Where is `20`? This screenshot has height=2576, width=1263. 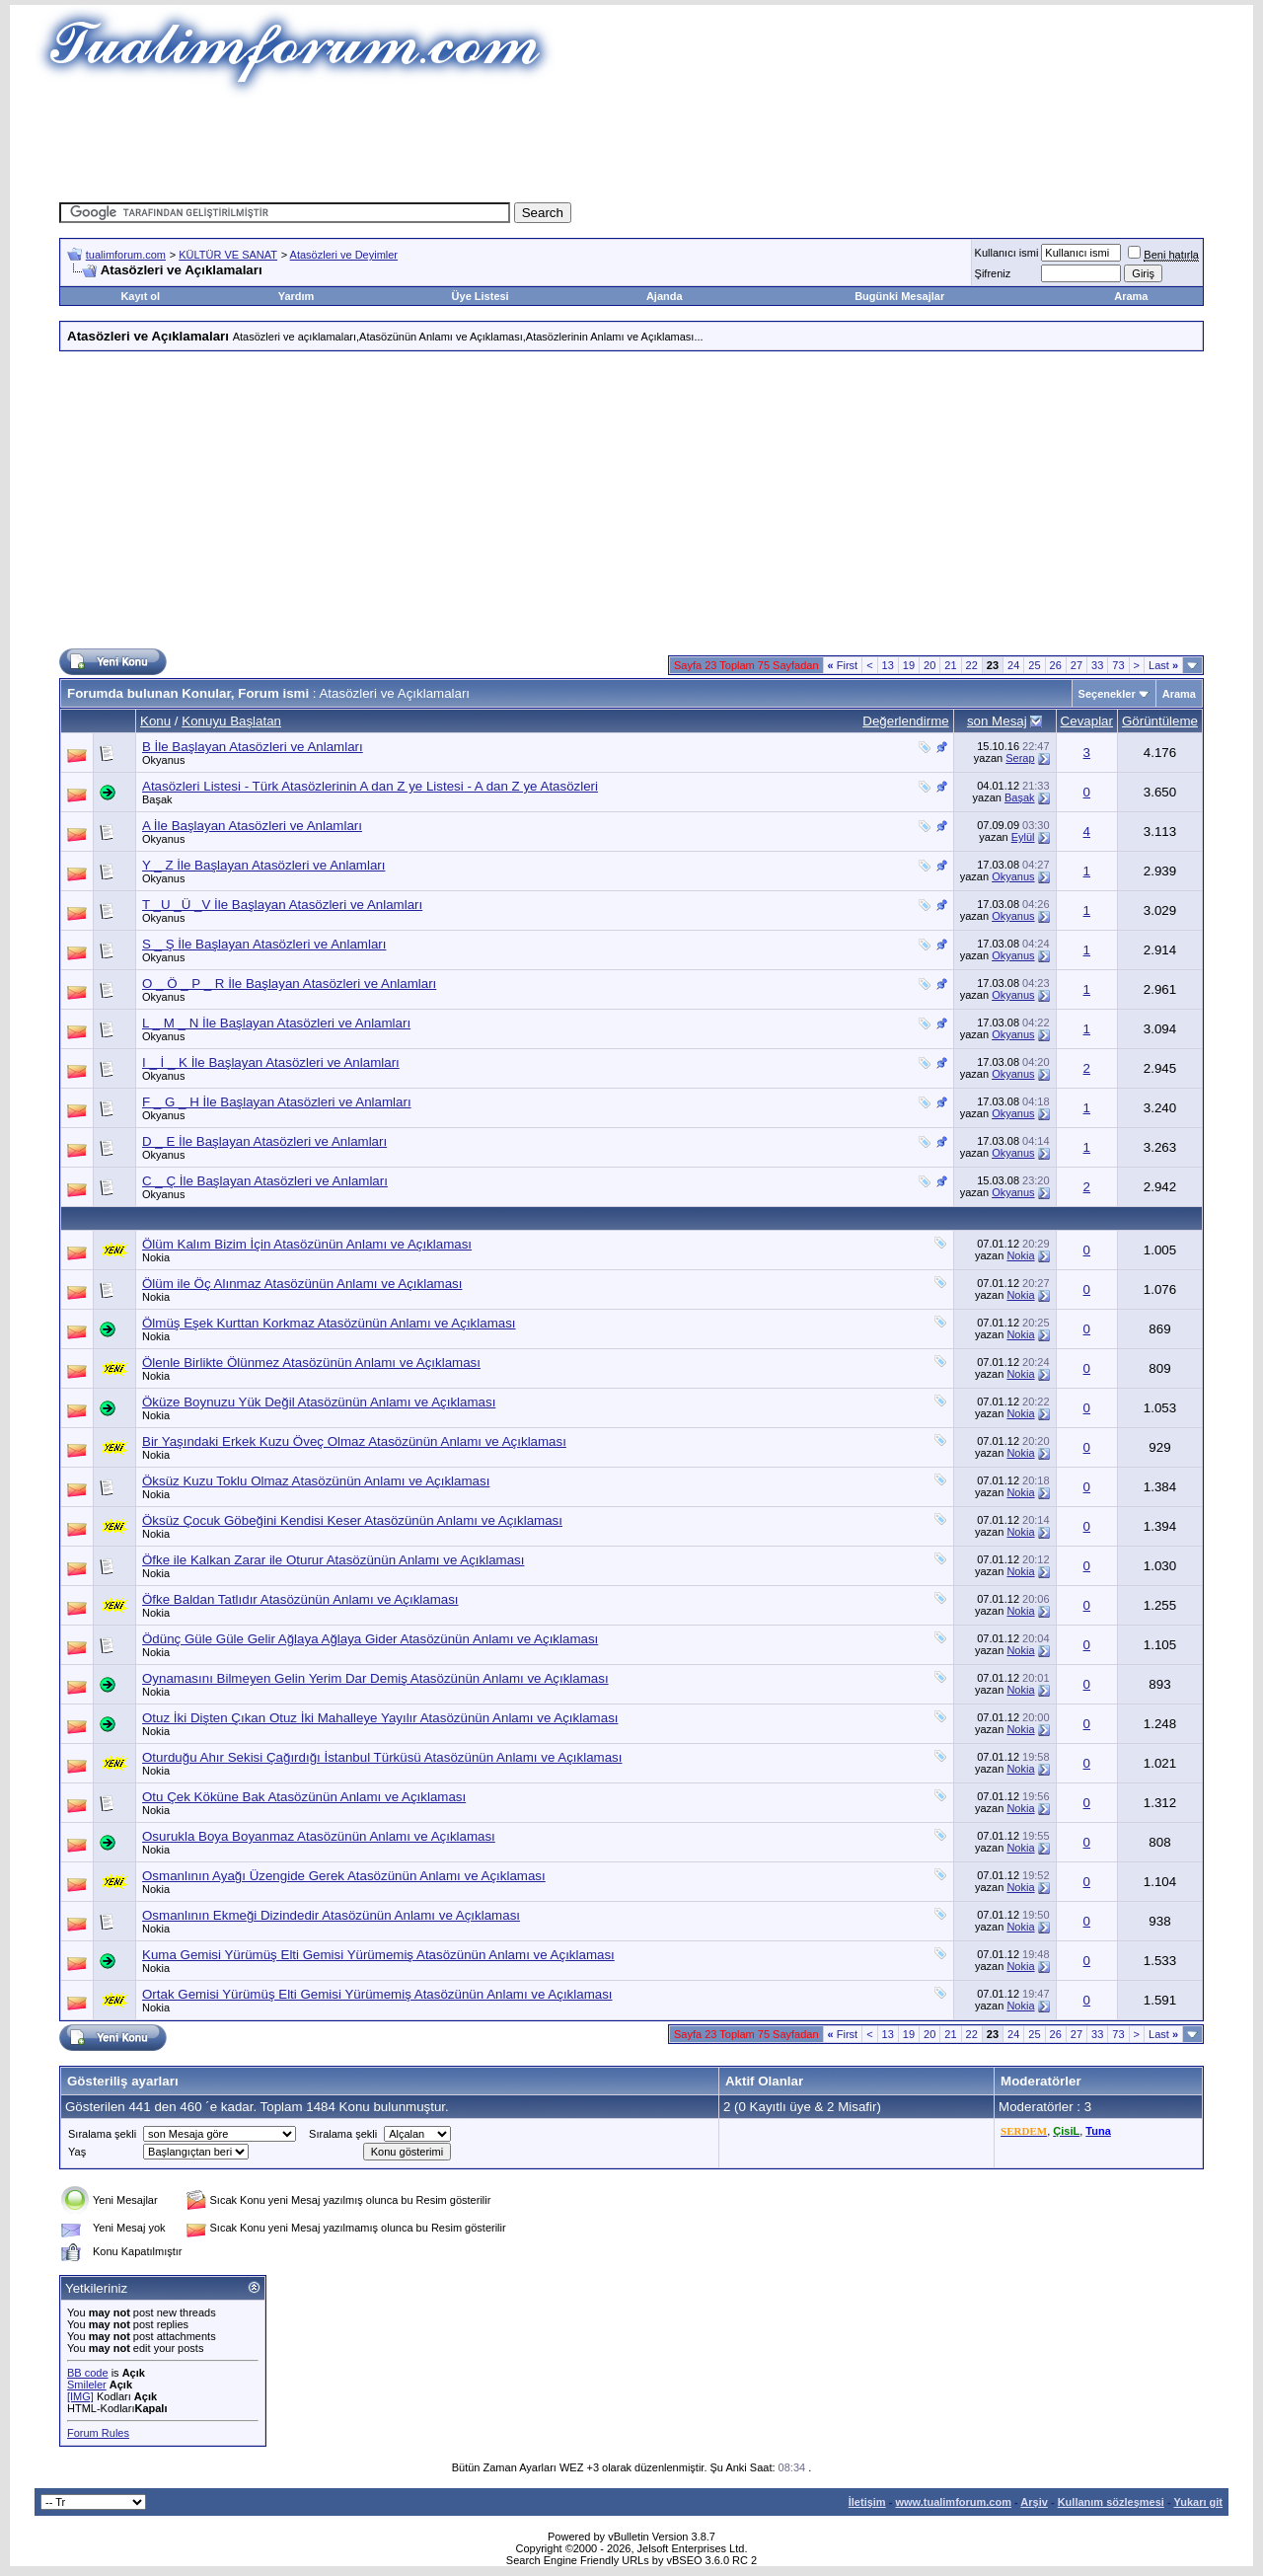
20 is located at coordinates (929, 665).